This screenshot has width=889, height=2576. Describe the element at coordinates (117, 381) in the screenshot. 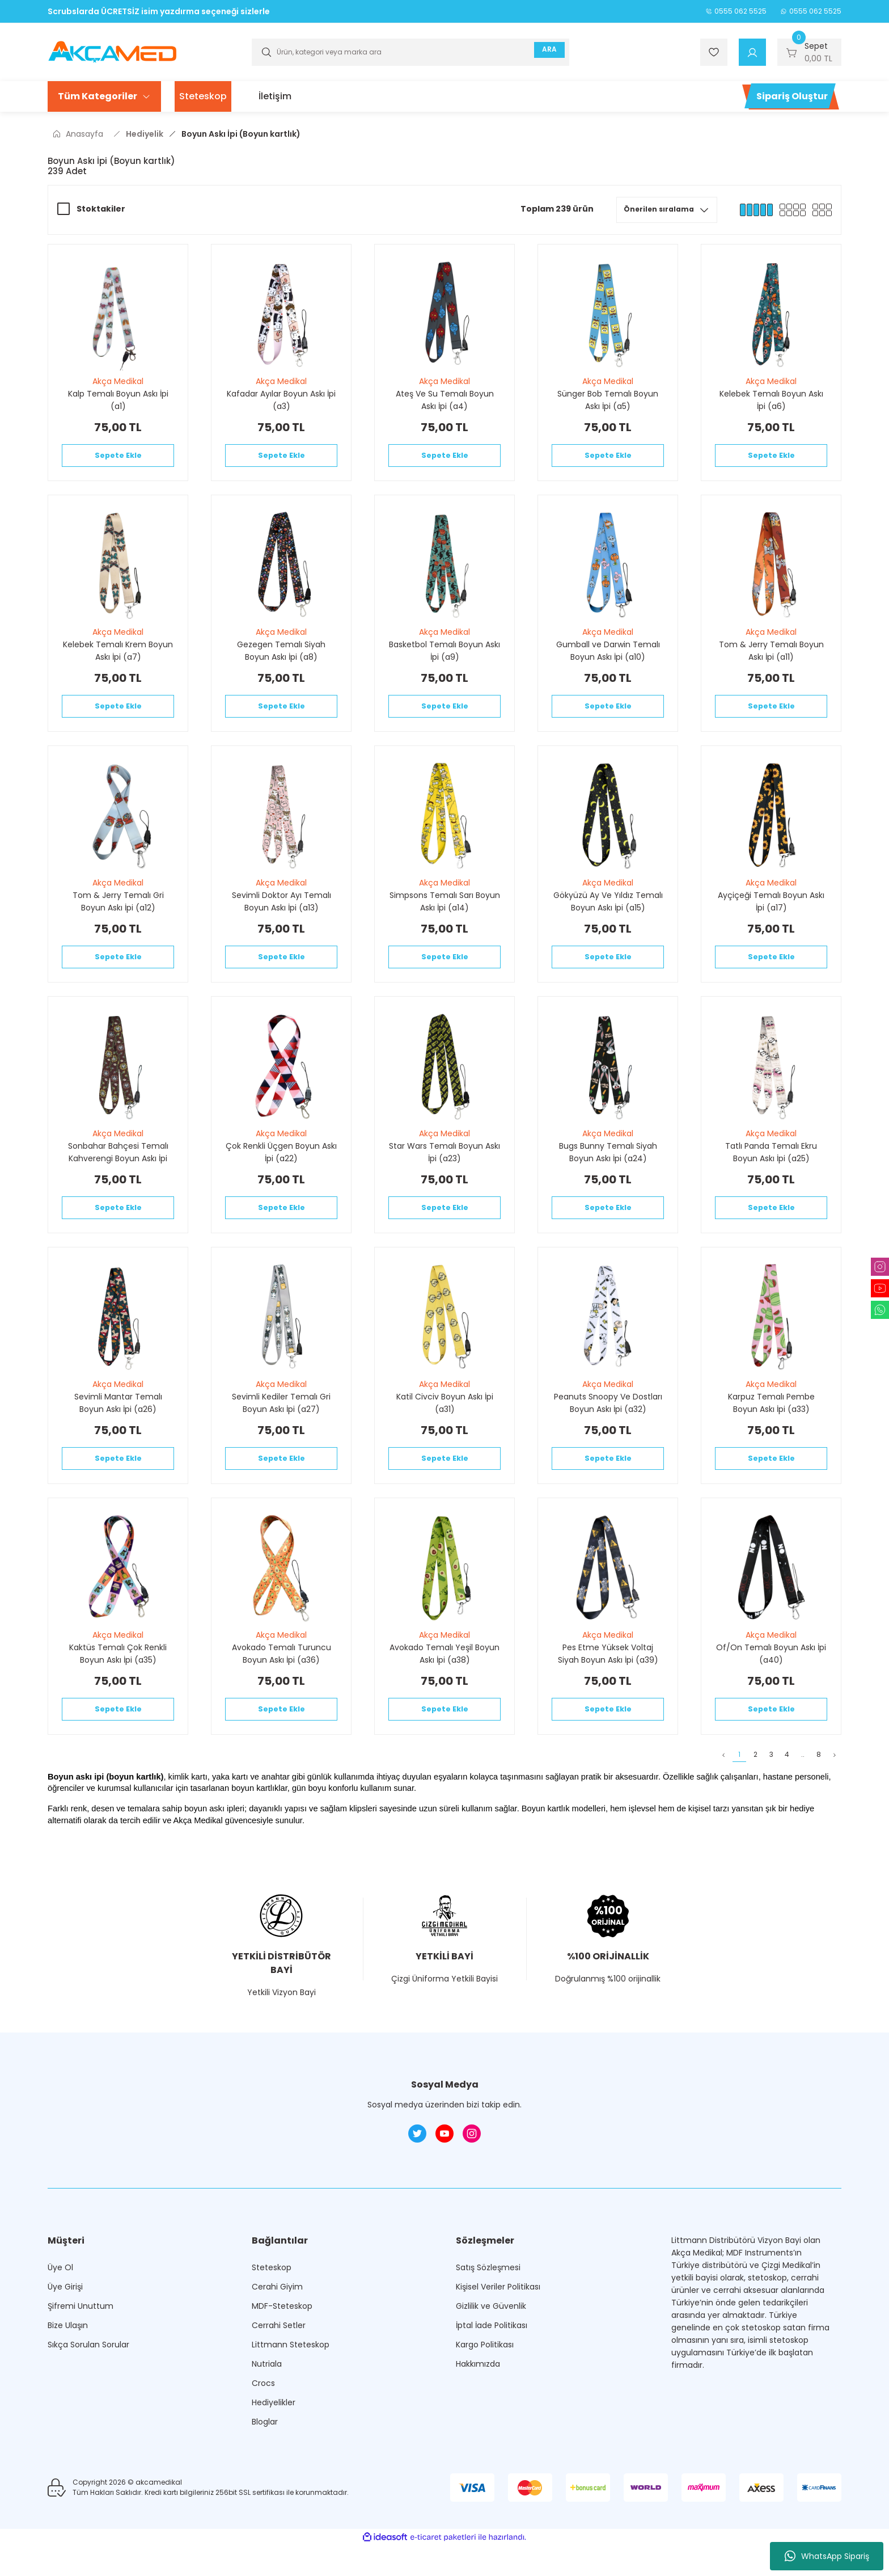

I see `Akça Medikal` at that location.